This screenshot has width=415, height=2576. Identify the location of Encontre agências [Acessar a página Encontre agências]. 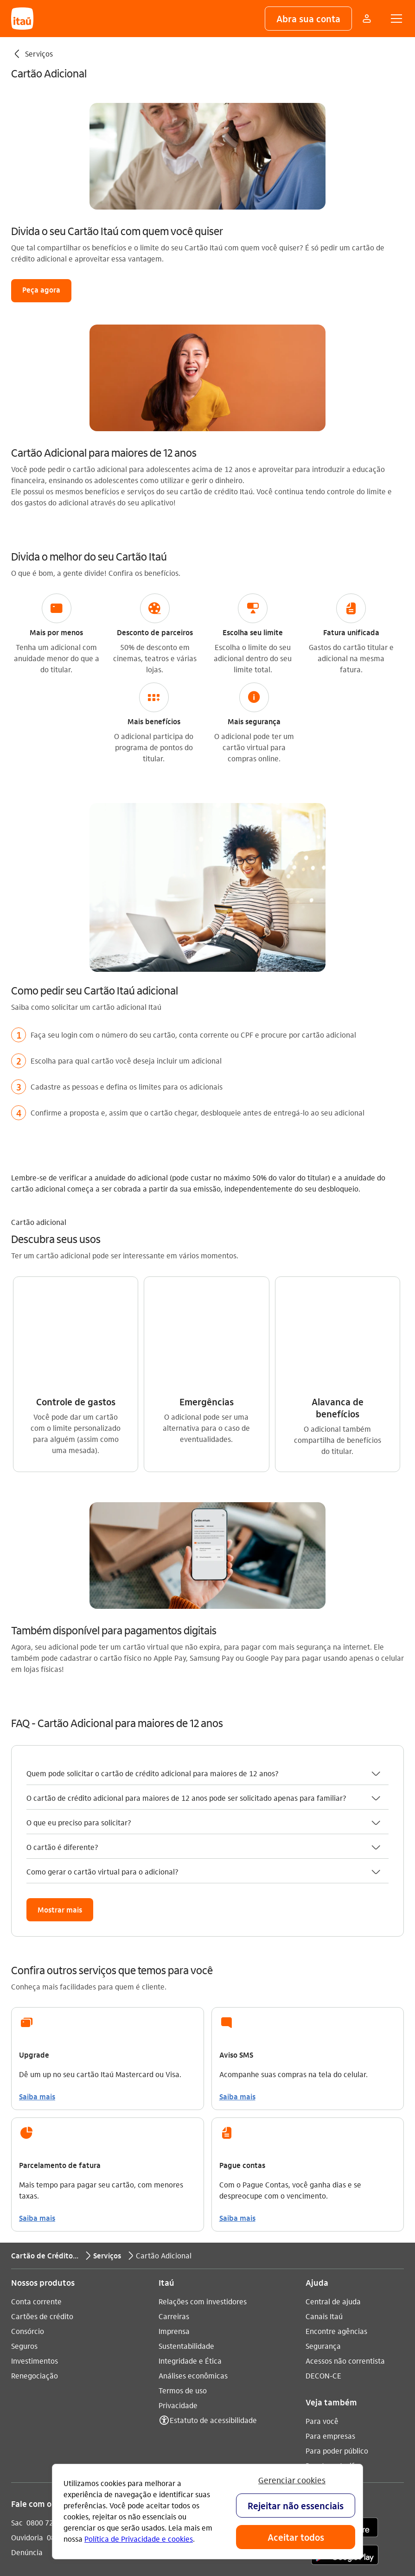
(336, 2127).